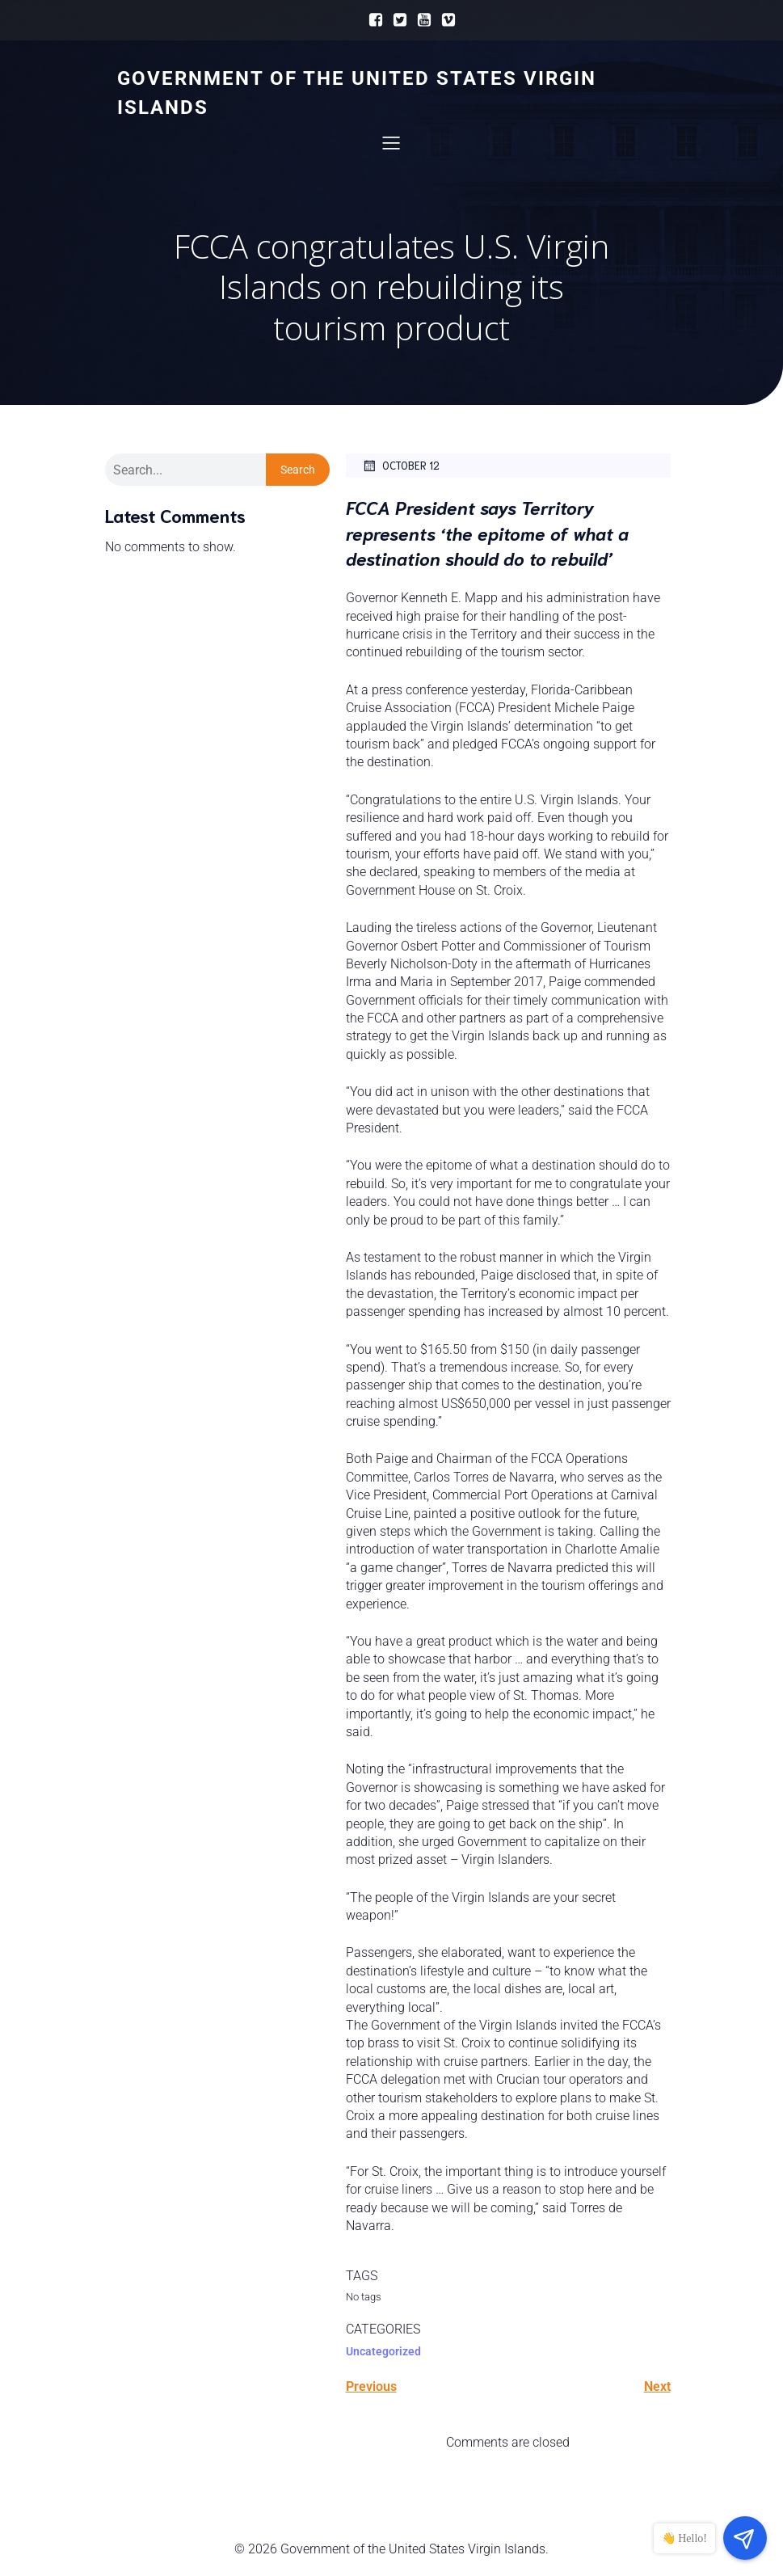 This screenshot has width=783, height=2576. Describe the element at coordinates (401, 467) in the screenshot. I see `October 12` at that location.